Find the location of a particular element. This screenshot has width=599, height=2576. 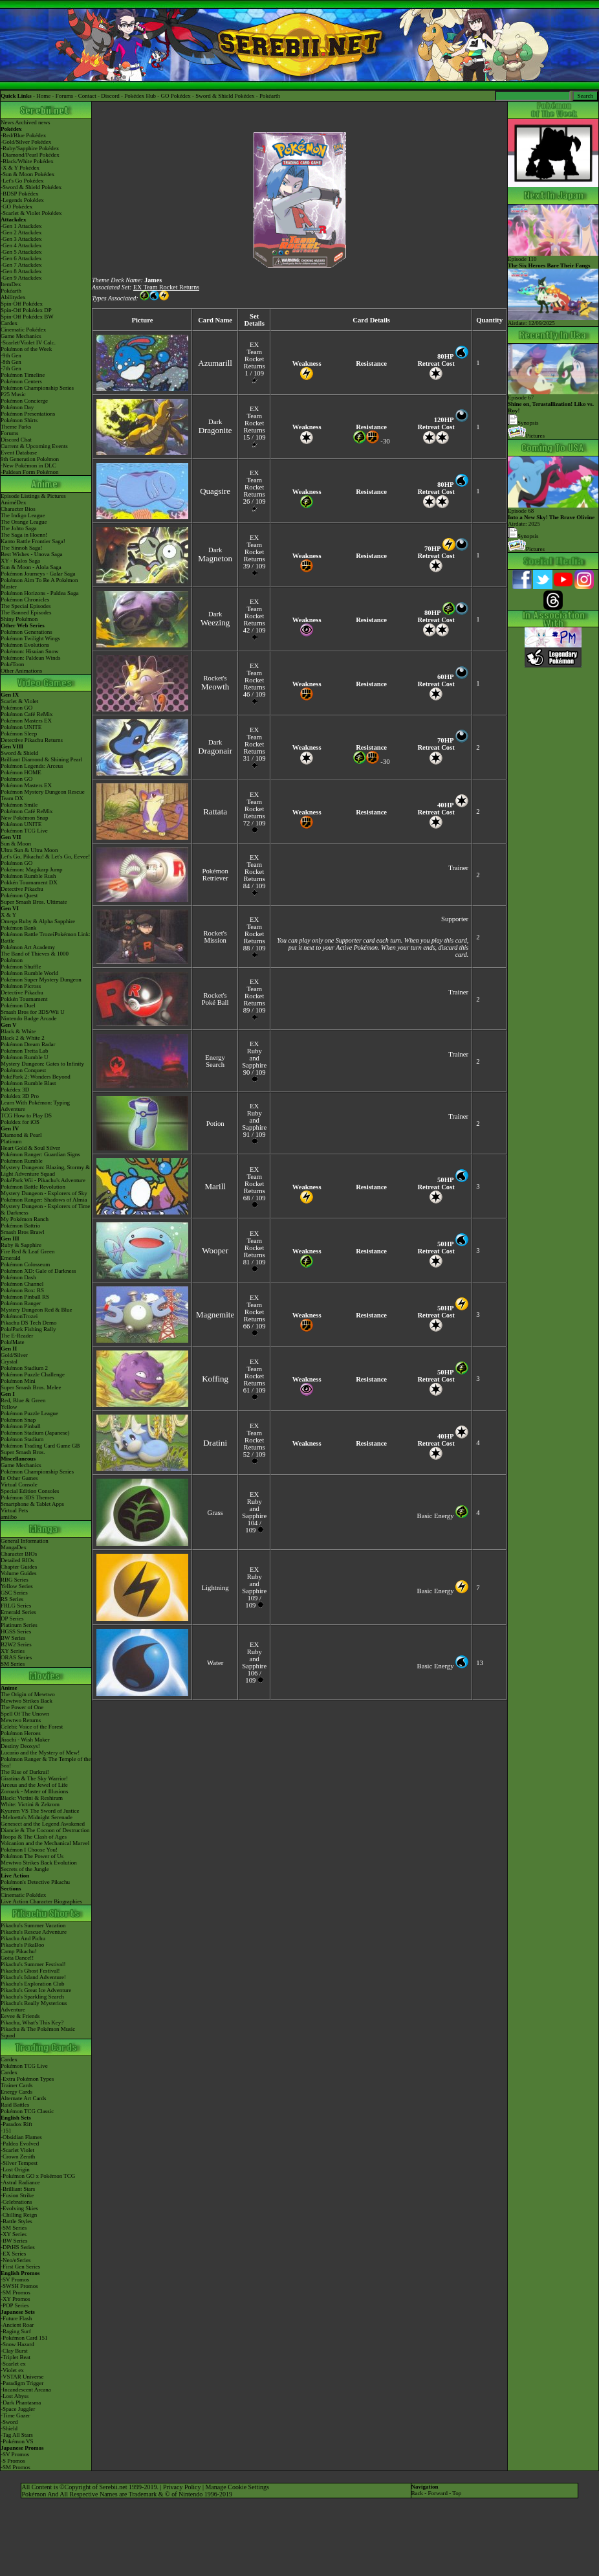

Sword & Shield is located at coordinates (19, 753).